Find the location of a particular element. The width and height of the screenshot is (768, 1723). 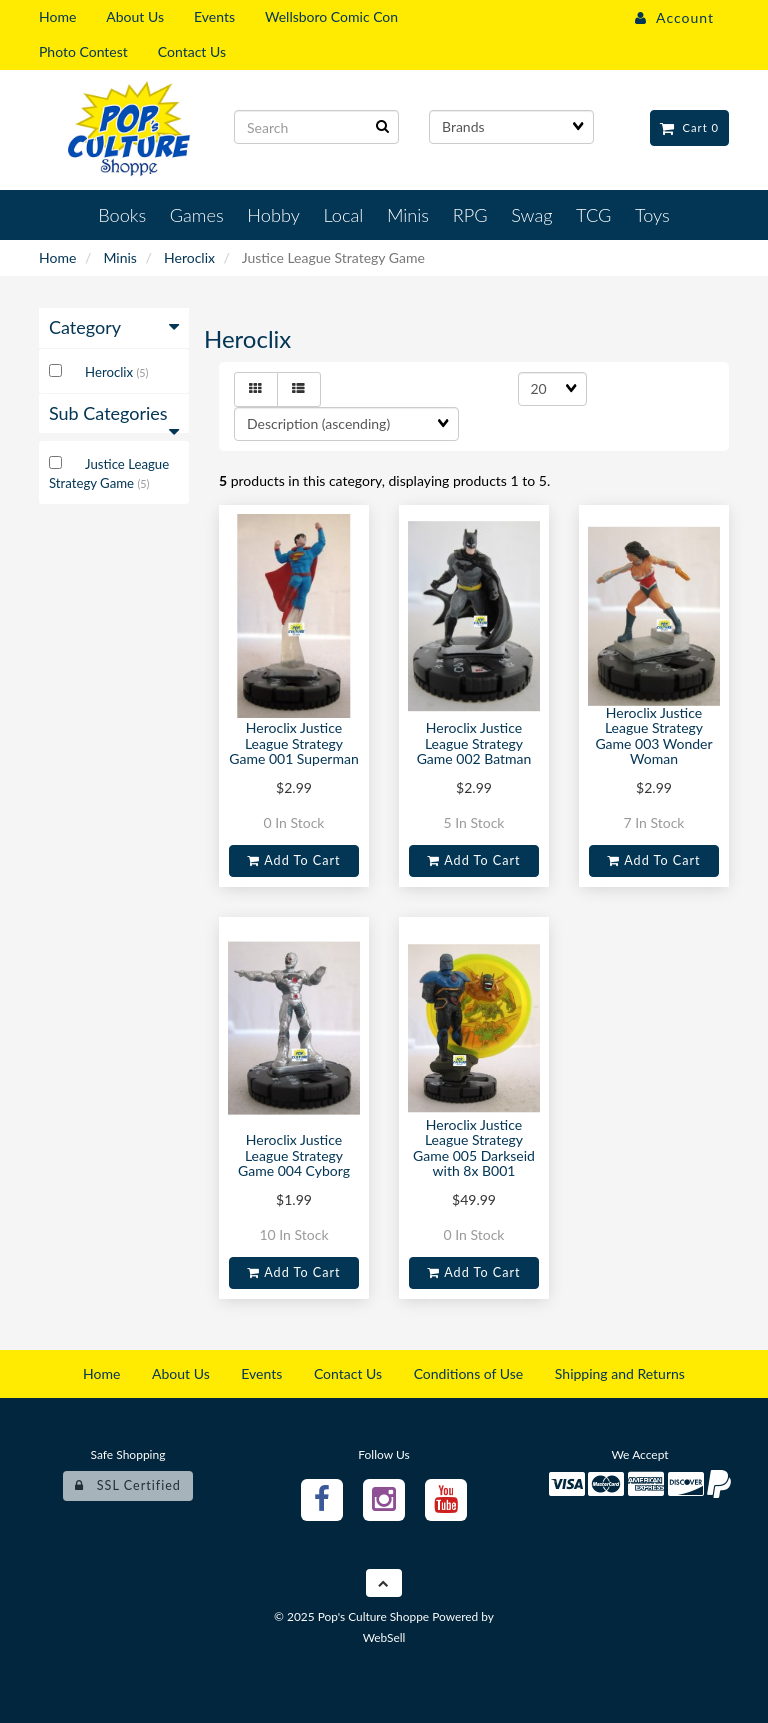

Sub Categories [button] is located at coordinates (114, 418).